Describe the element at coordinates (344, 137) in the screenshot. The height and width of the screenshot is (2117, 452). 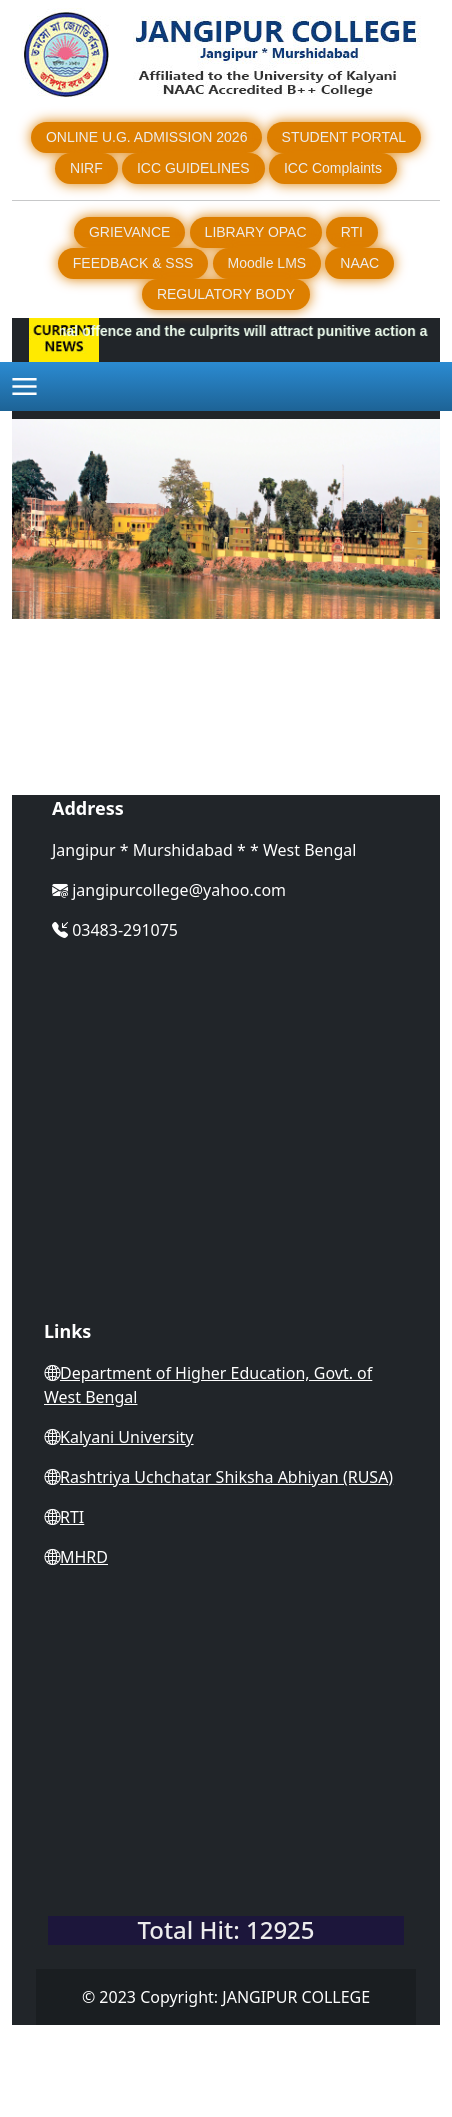
I see `STUDENT PORTAL` at that location.